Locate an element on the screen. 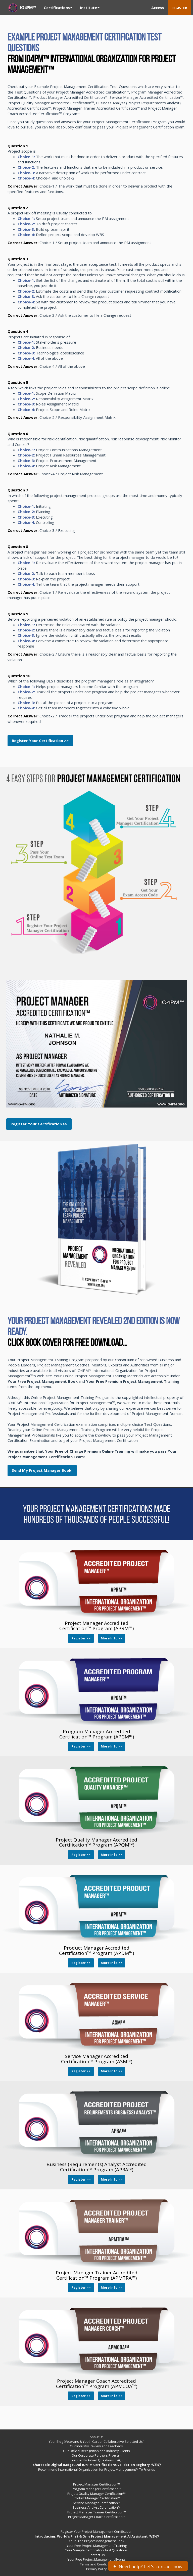  Project Manager Certification™ is located at coordinates (96, 2484).